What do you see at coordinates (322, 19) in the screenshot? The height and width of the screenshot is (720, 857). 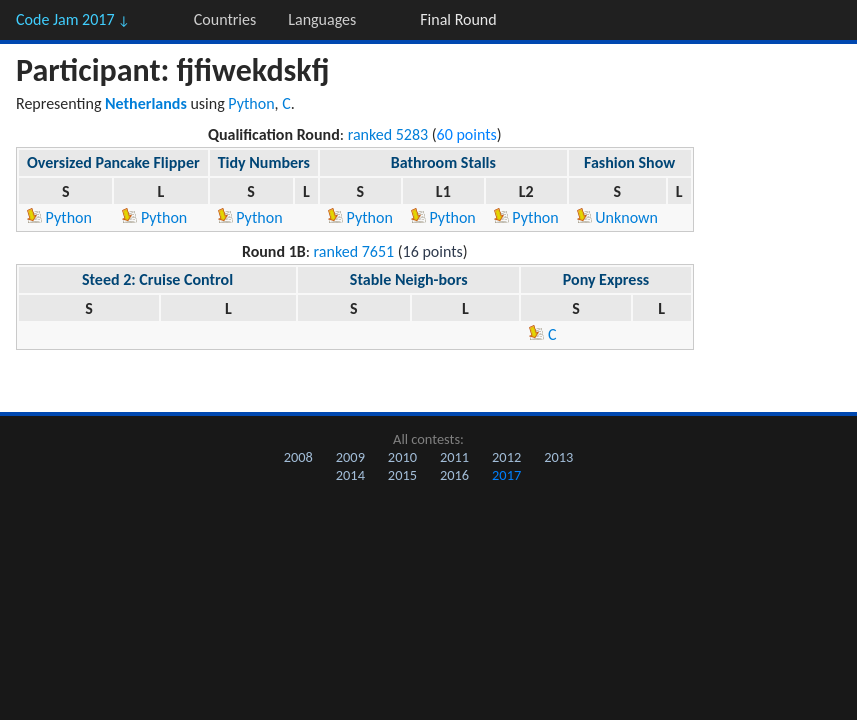 I see `Languages` at bounding box center [322, 19].